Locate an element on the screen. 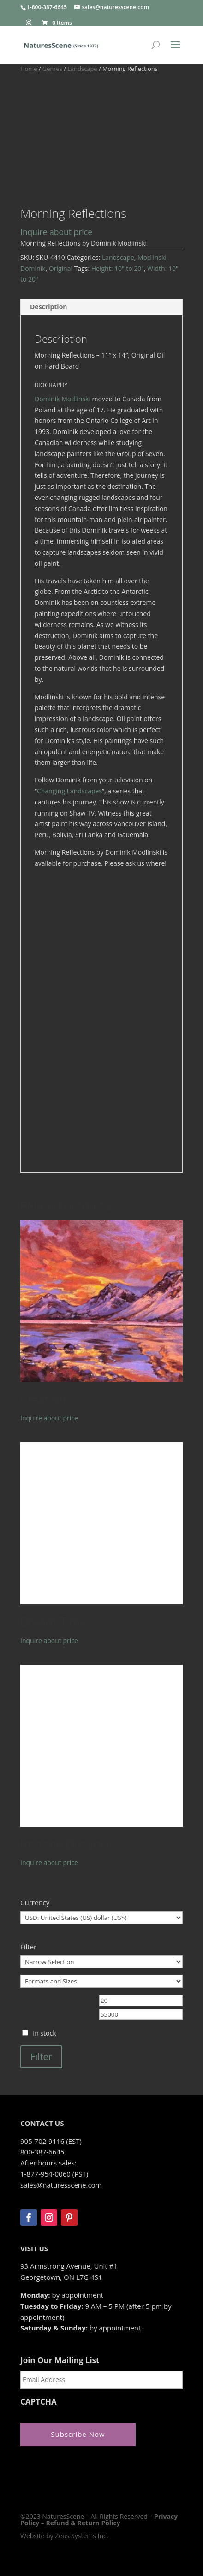 The image size is (203, 2576). Inquire about price is located at coordinates (56, 231).